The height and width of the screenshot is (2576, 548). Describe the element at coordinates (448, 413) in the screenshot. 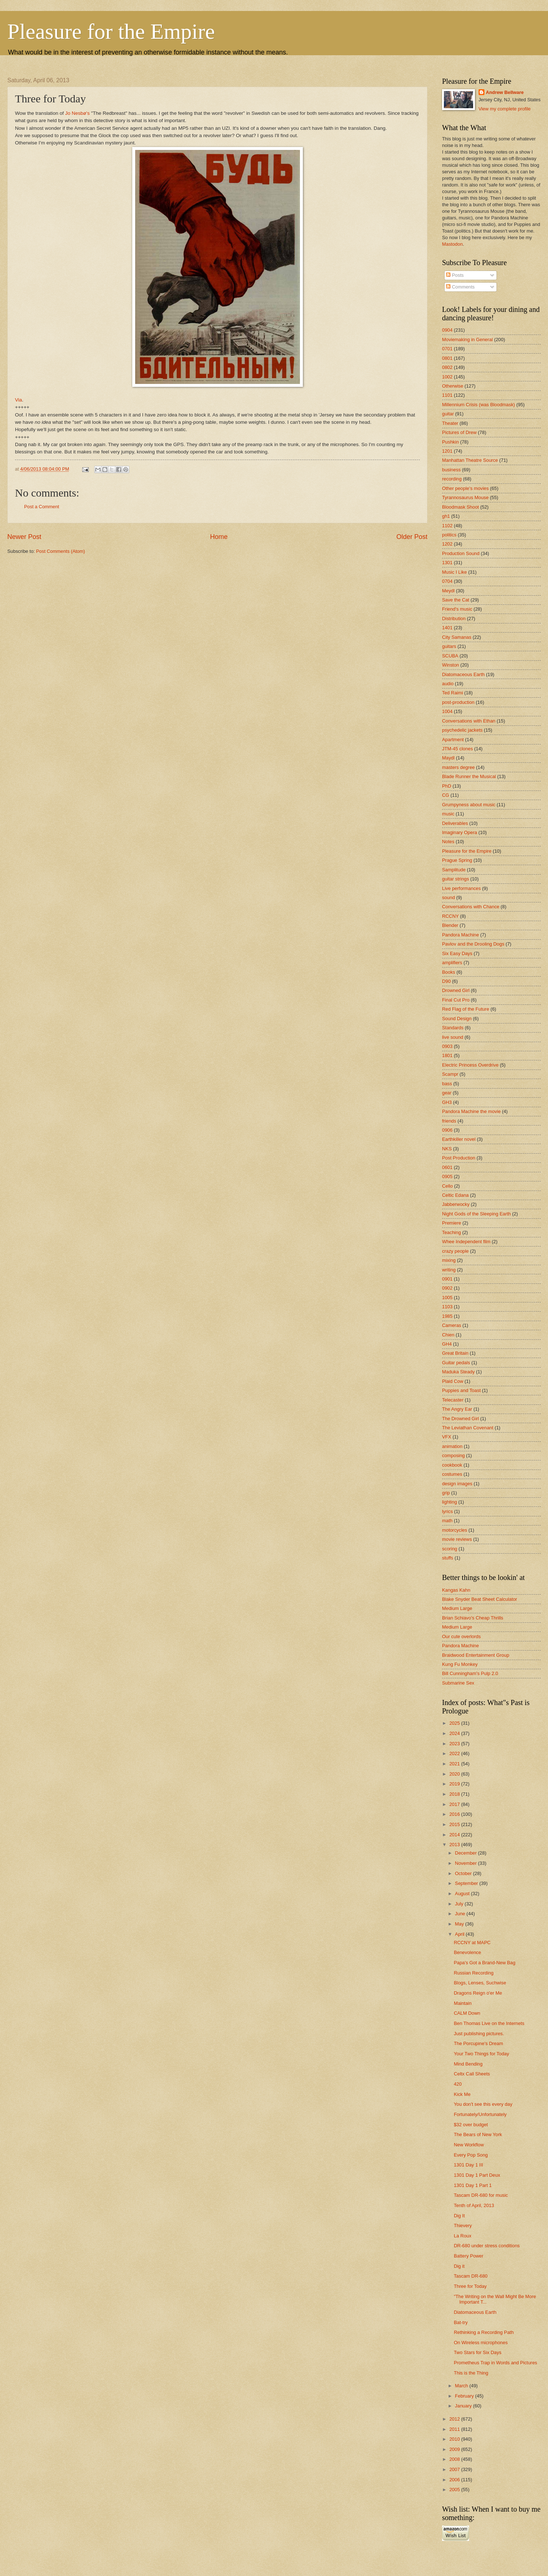

I see `guitar` at that location.